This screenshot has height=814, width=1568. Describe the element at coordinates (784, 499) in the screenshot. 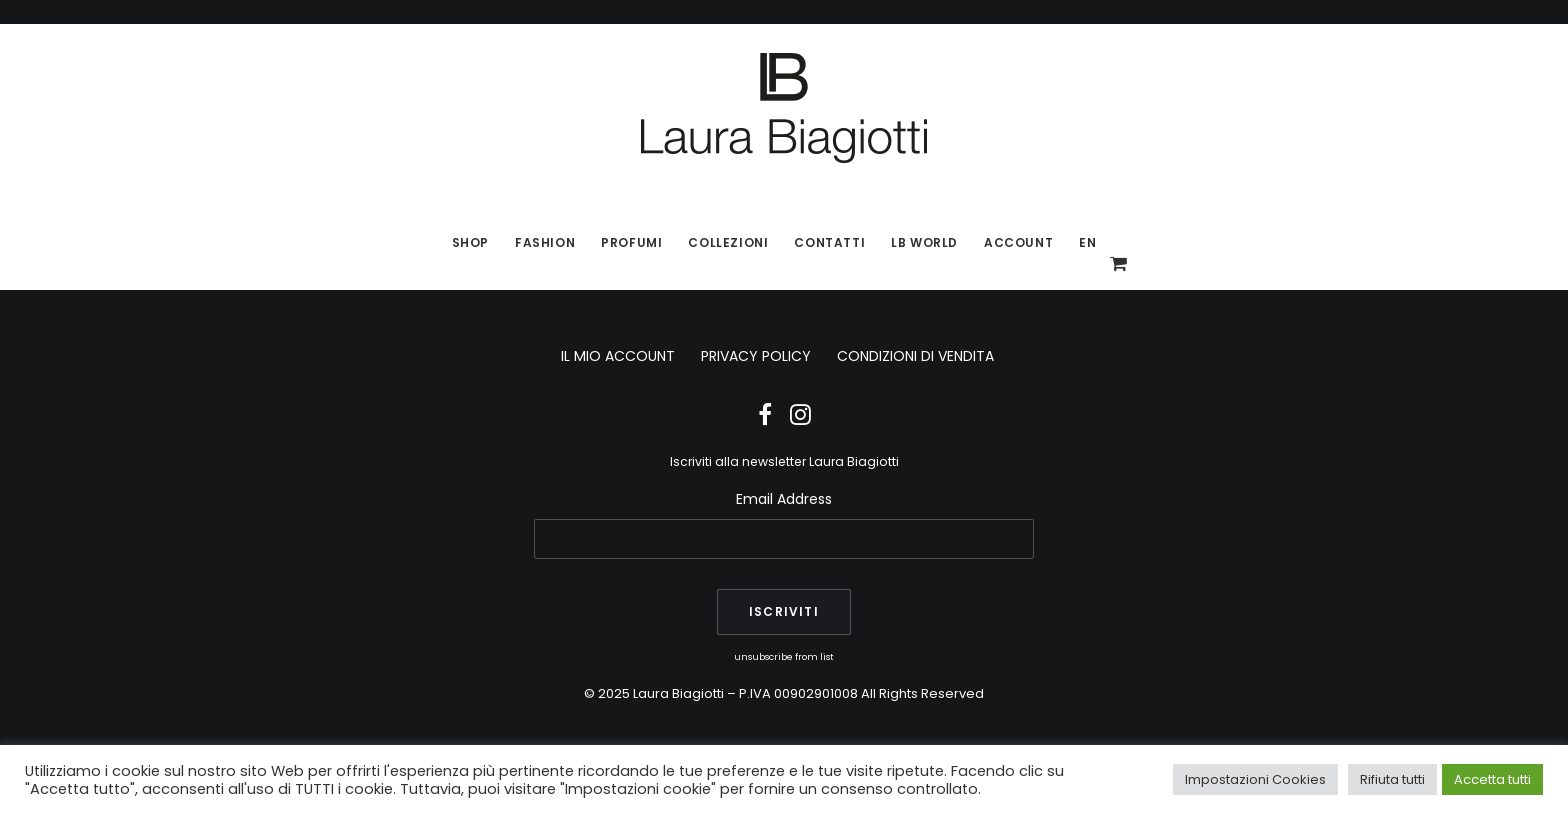

I see `Email Address` at that location.